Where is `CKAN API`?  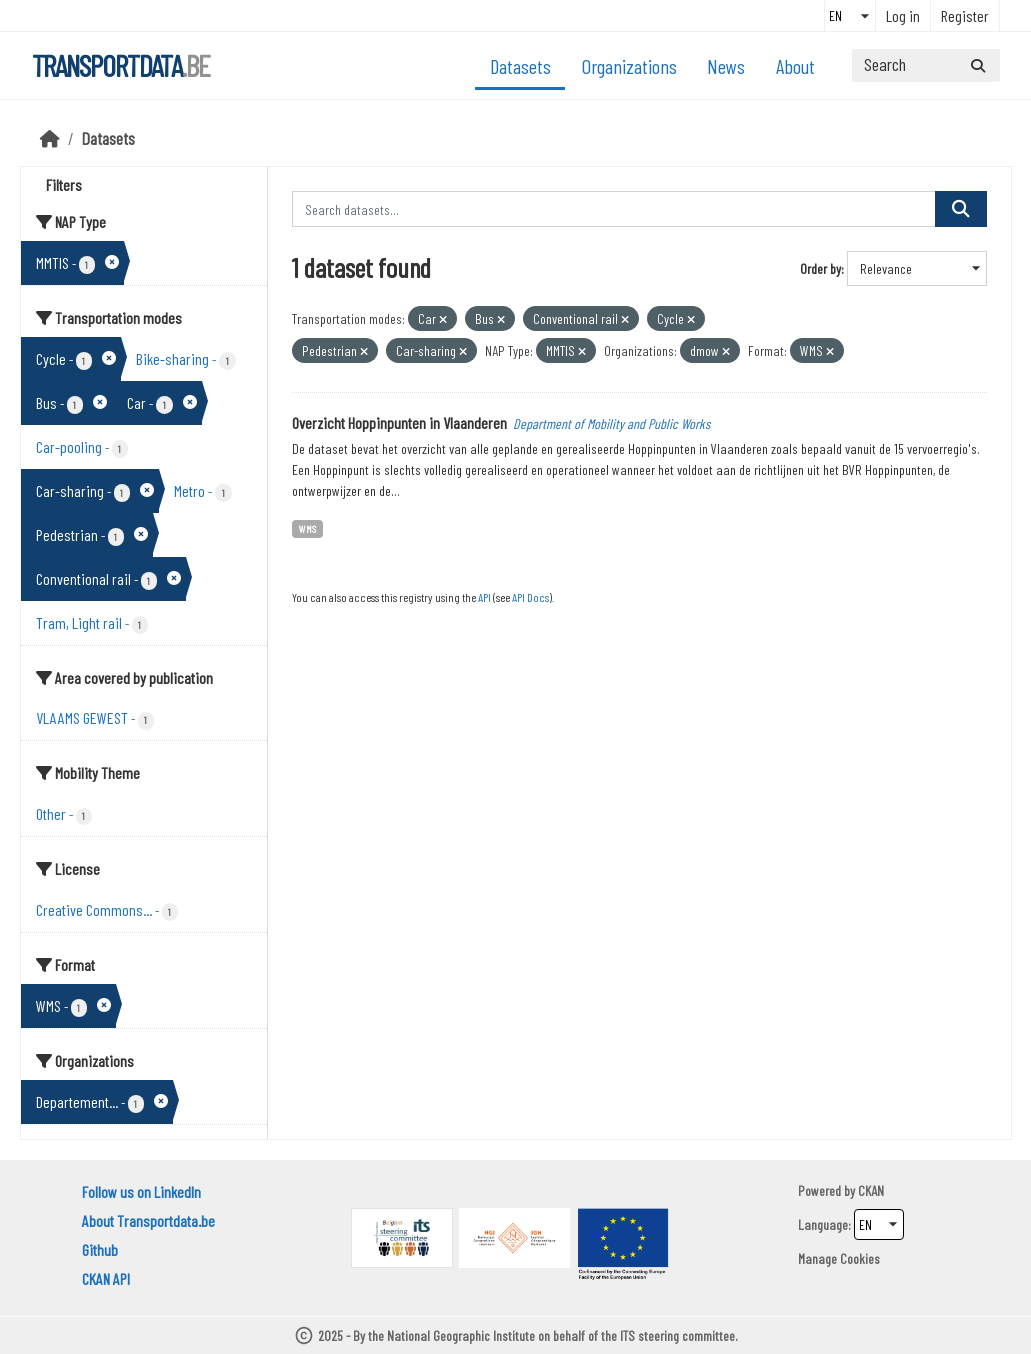 CKAN API is located at coordinates (106, 1278).